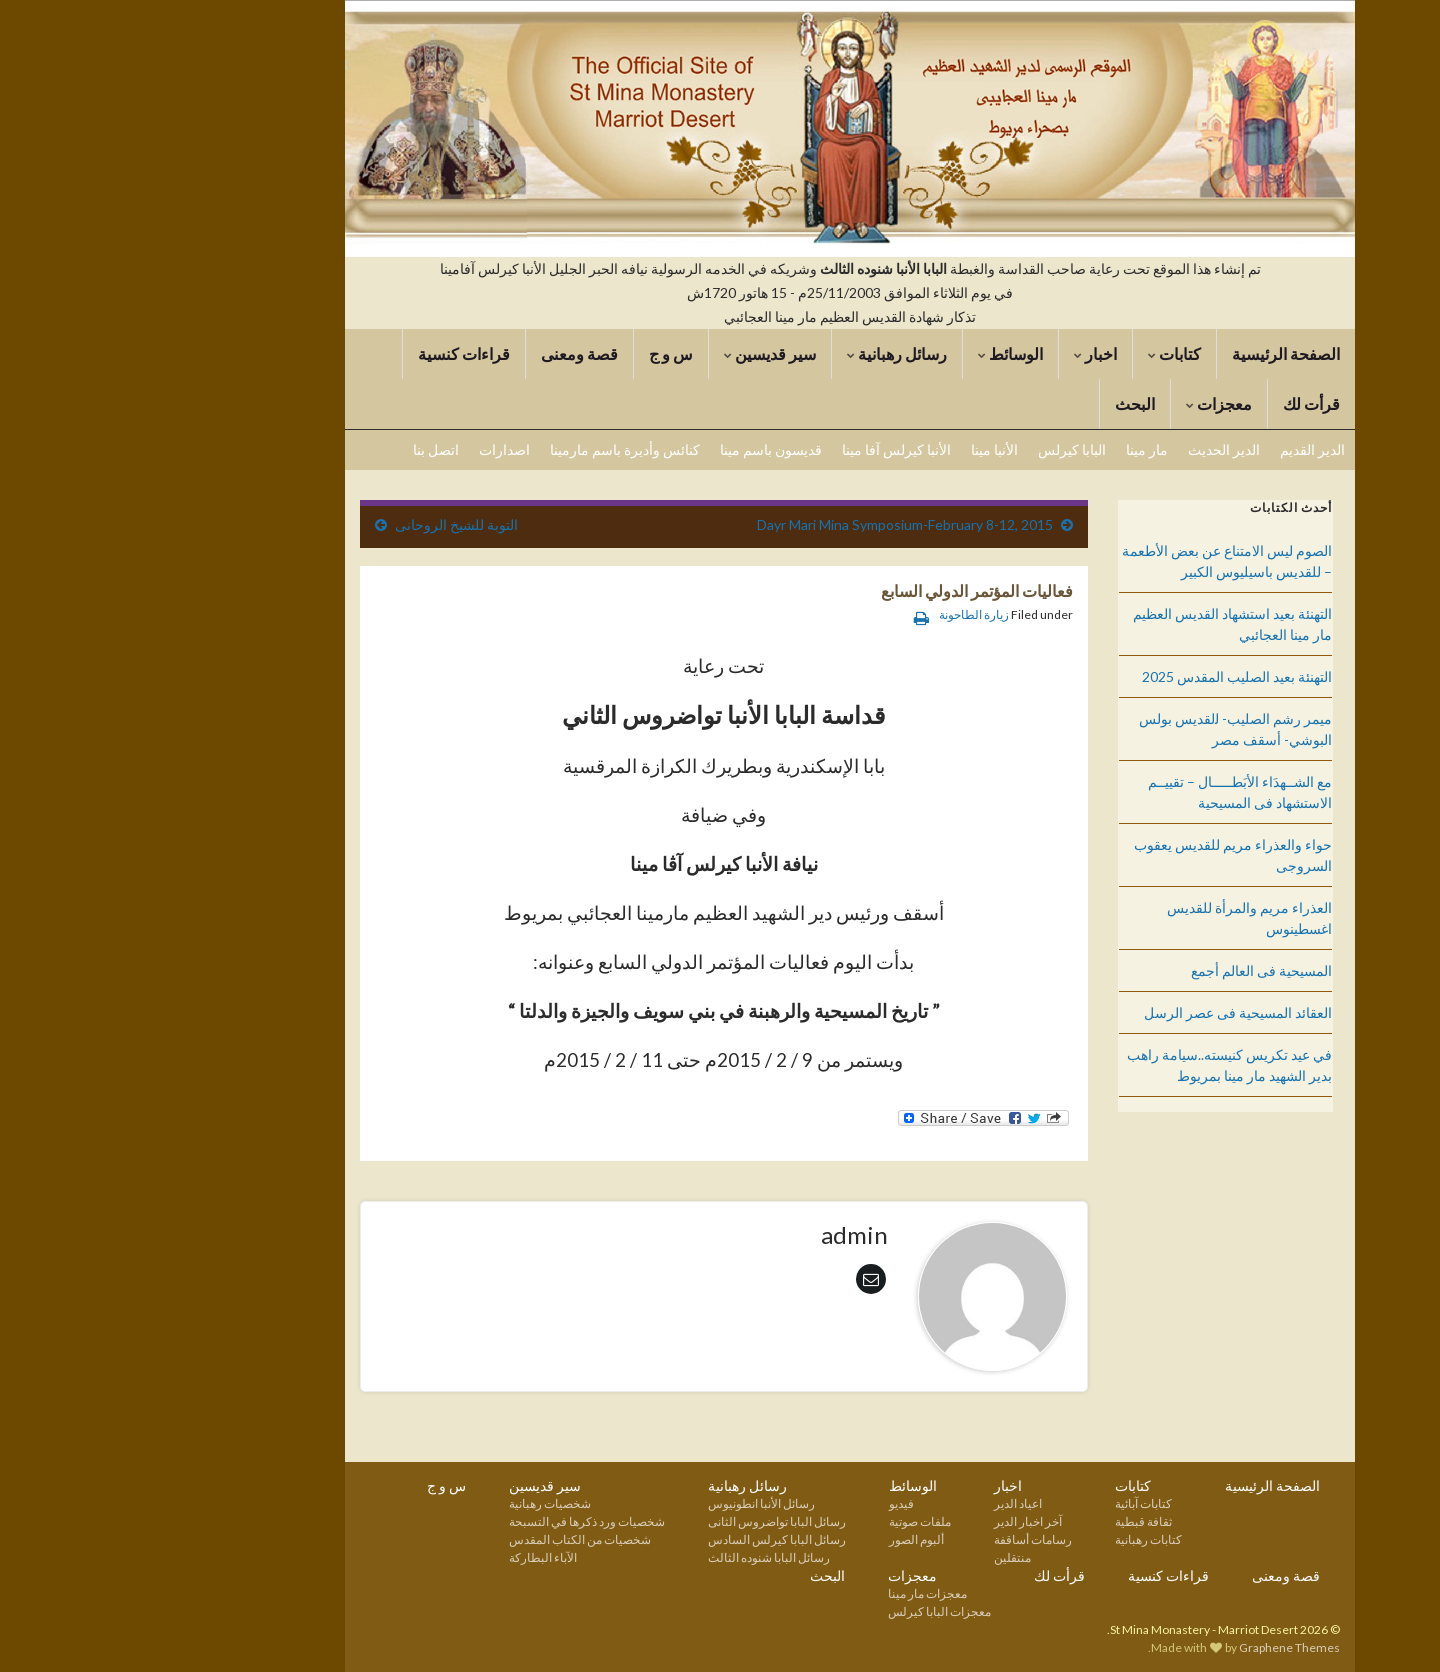 The image size is (1440, 1672). I want to click on معجزات مار مينا, so click(797, 1593).